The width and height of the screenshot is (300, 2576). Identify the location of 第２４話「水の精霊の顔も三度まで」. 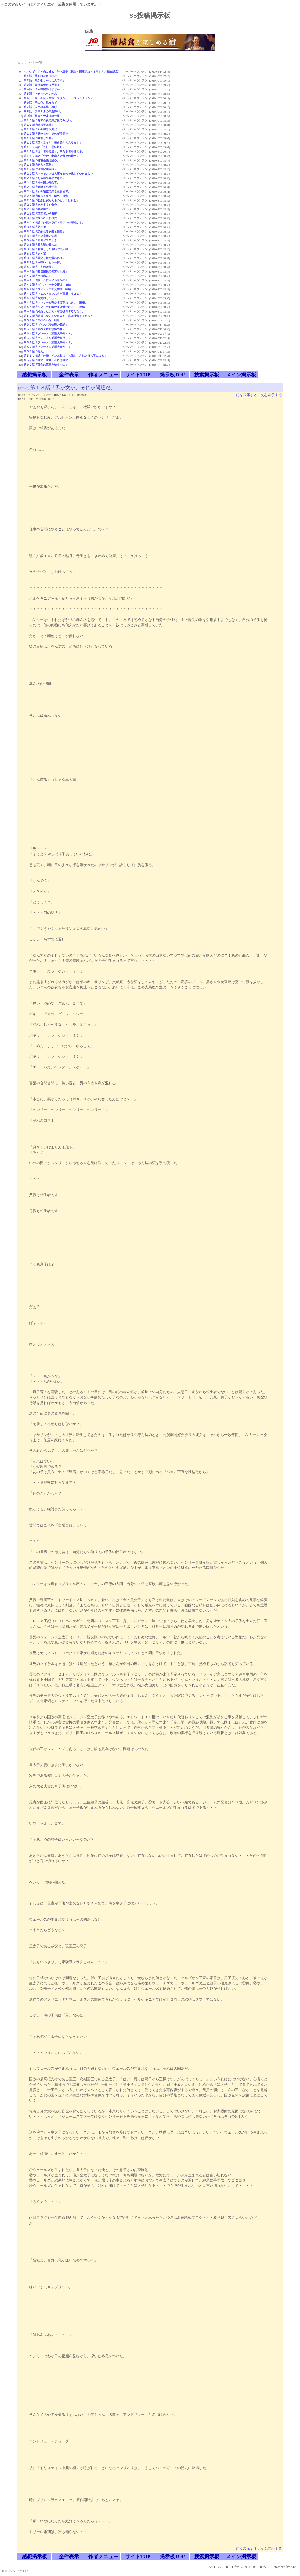
(47, 191).